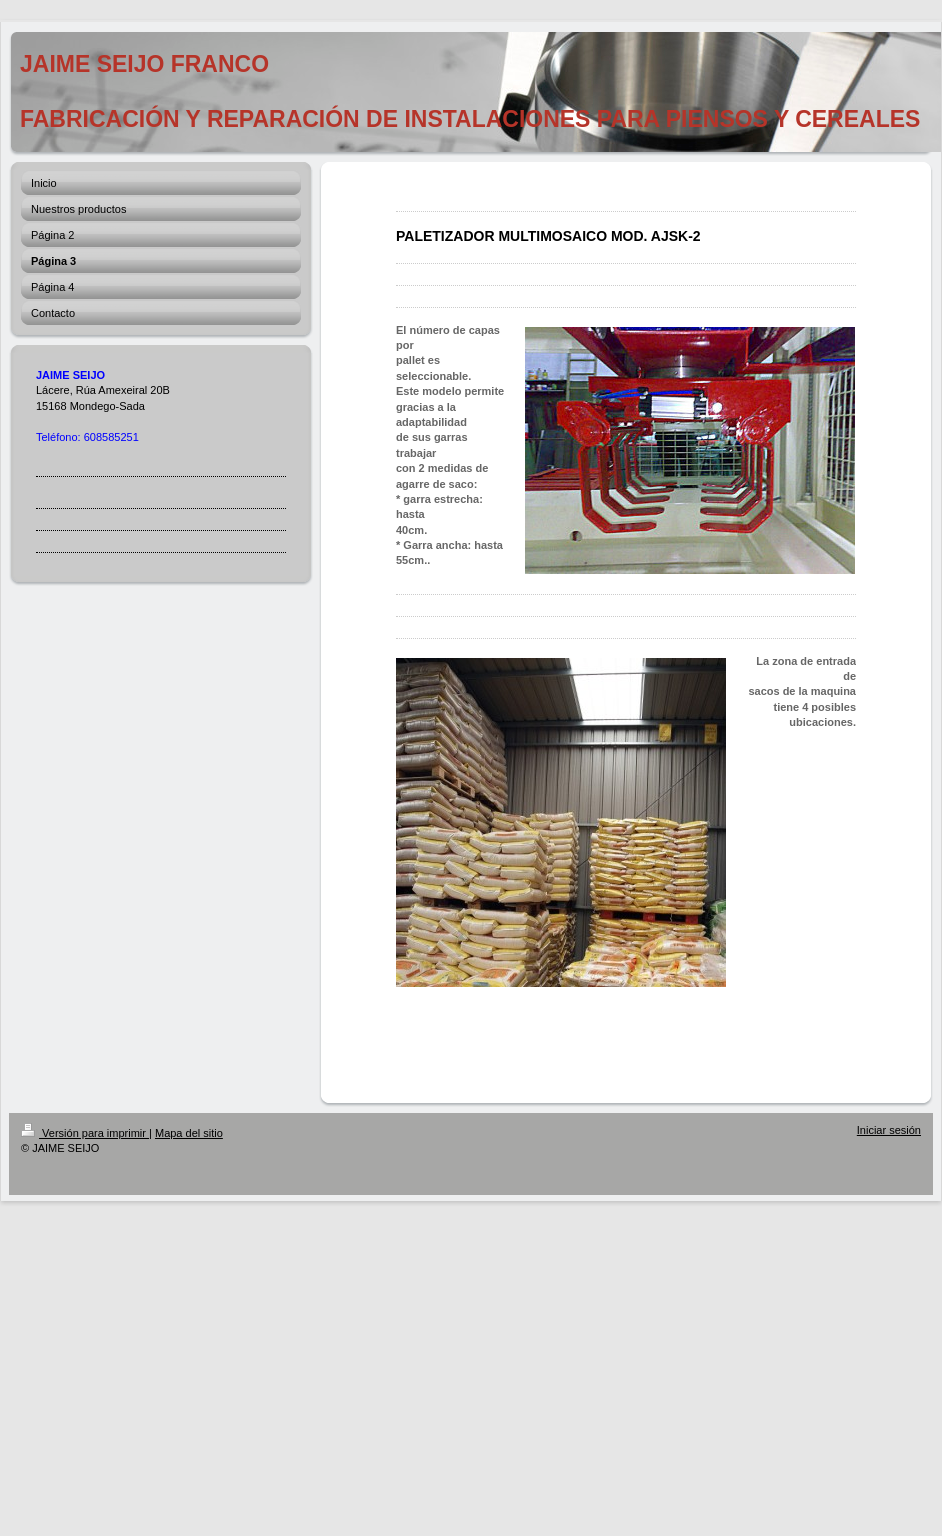 Image resolution: width=942 pixels, height=1536 pixels. Describe the element at coordinates (189, 1133) in the screenshot. I see `Mapa del sitio` at that location.